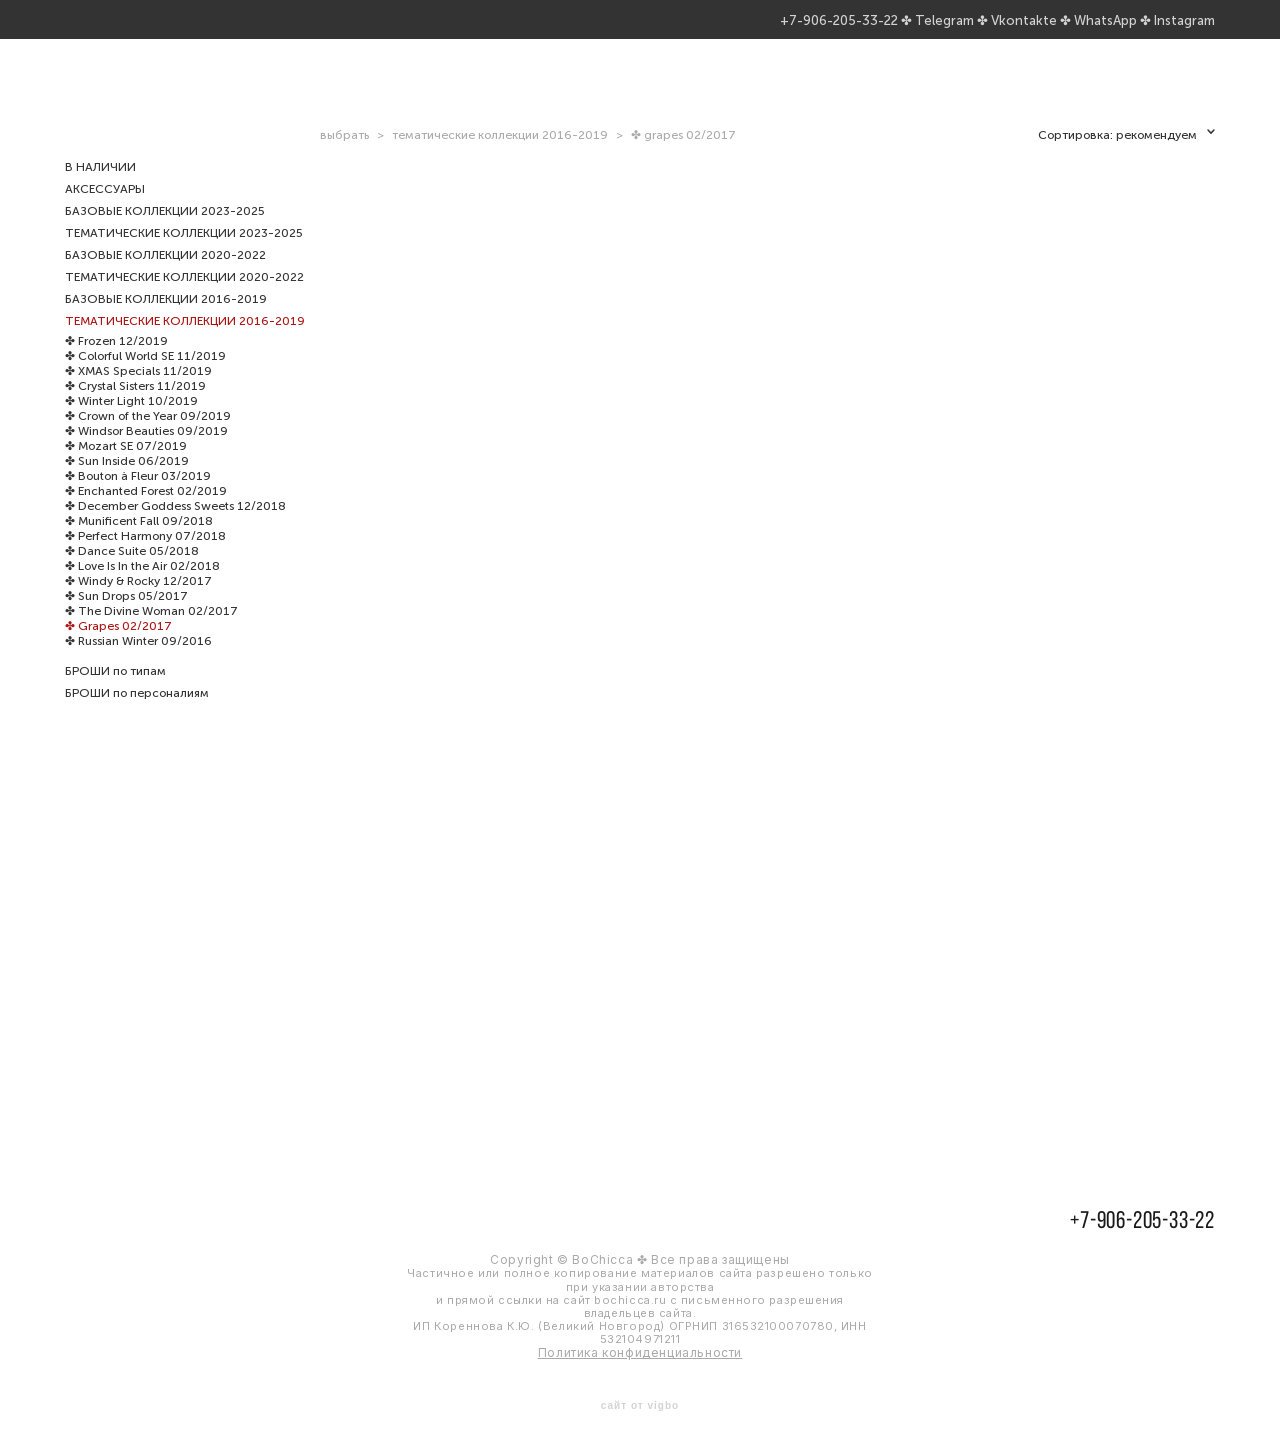  What do you see at coordinates (165, 233) in the screenshot?
I see `БАЗОВЫЕ КОЛЛЕКЦИИ 2023-2025` at bounding box center [165, 233].